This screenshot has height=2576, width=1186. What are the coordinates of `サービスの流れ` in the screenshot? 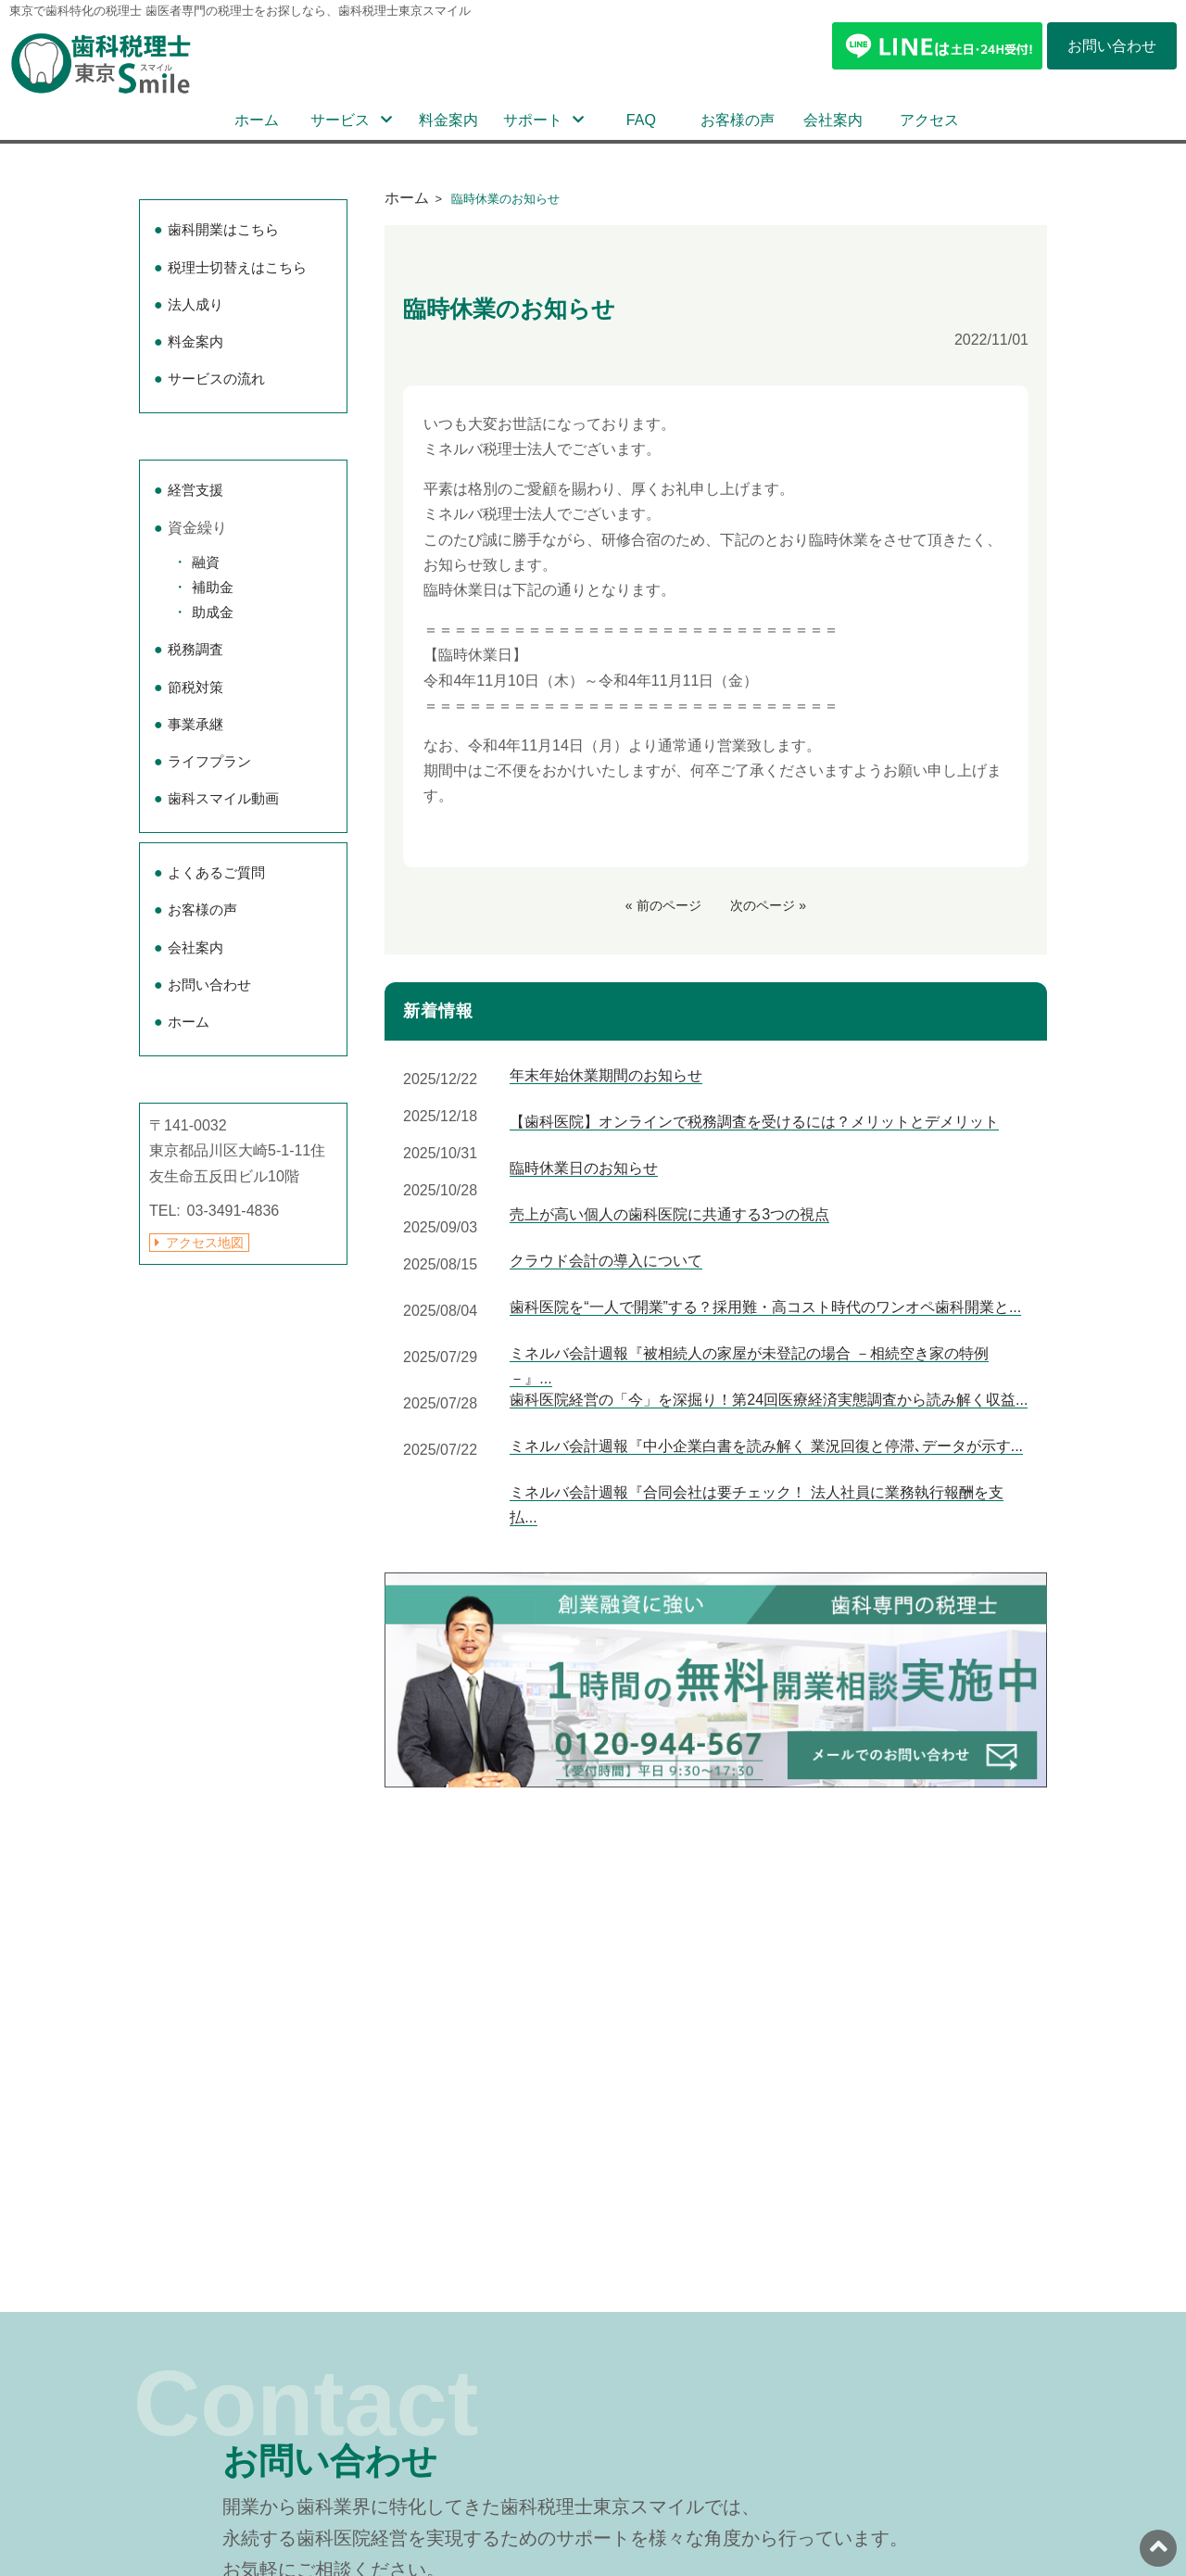 It's located at (216, 378).